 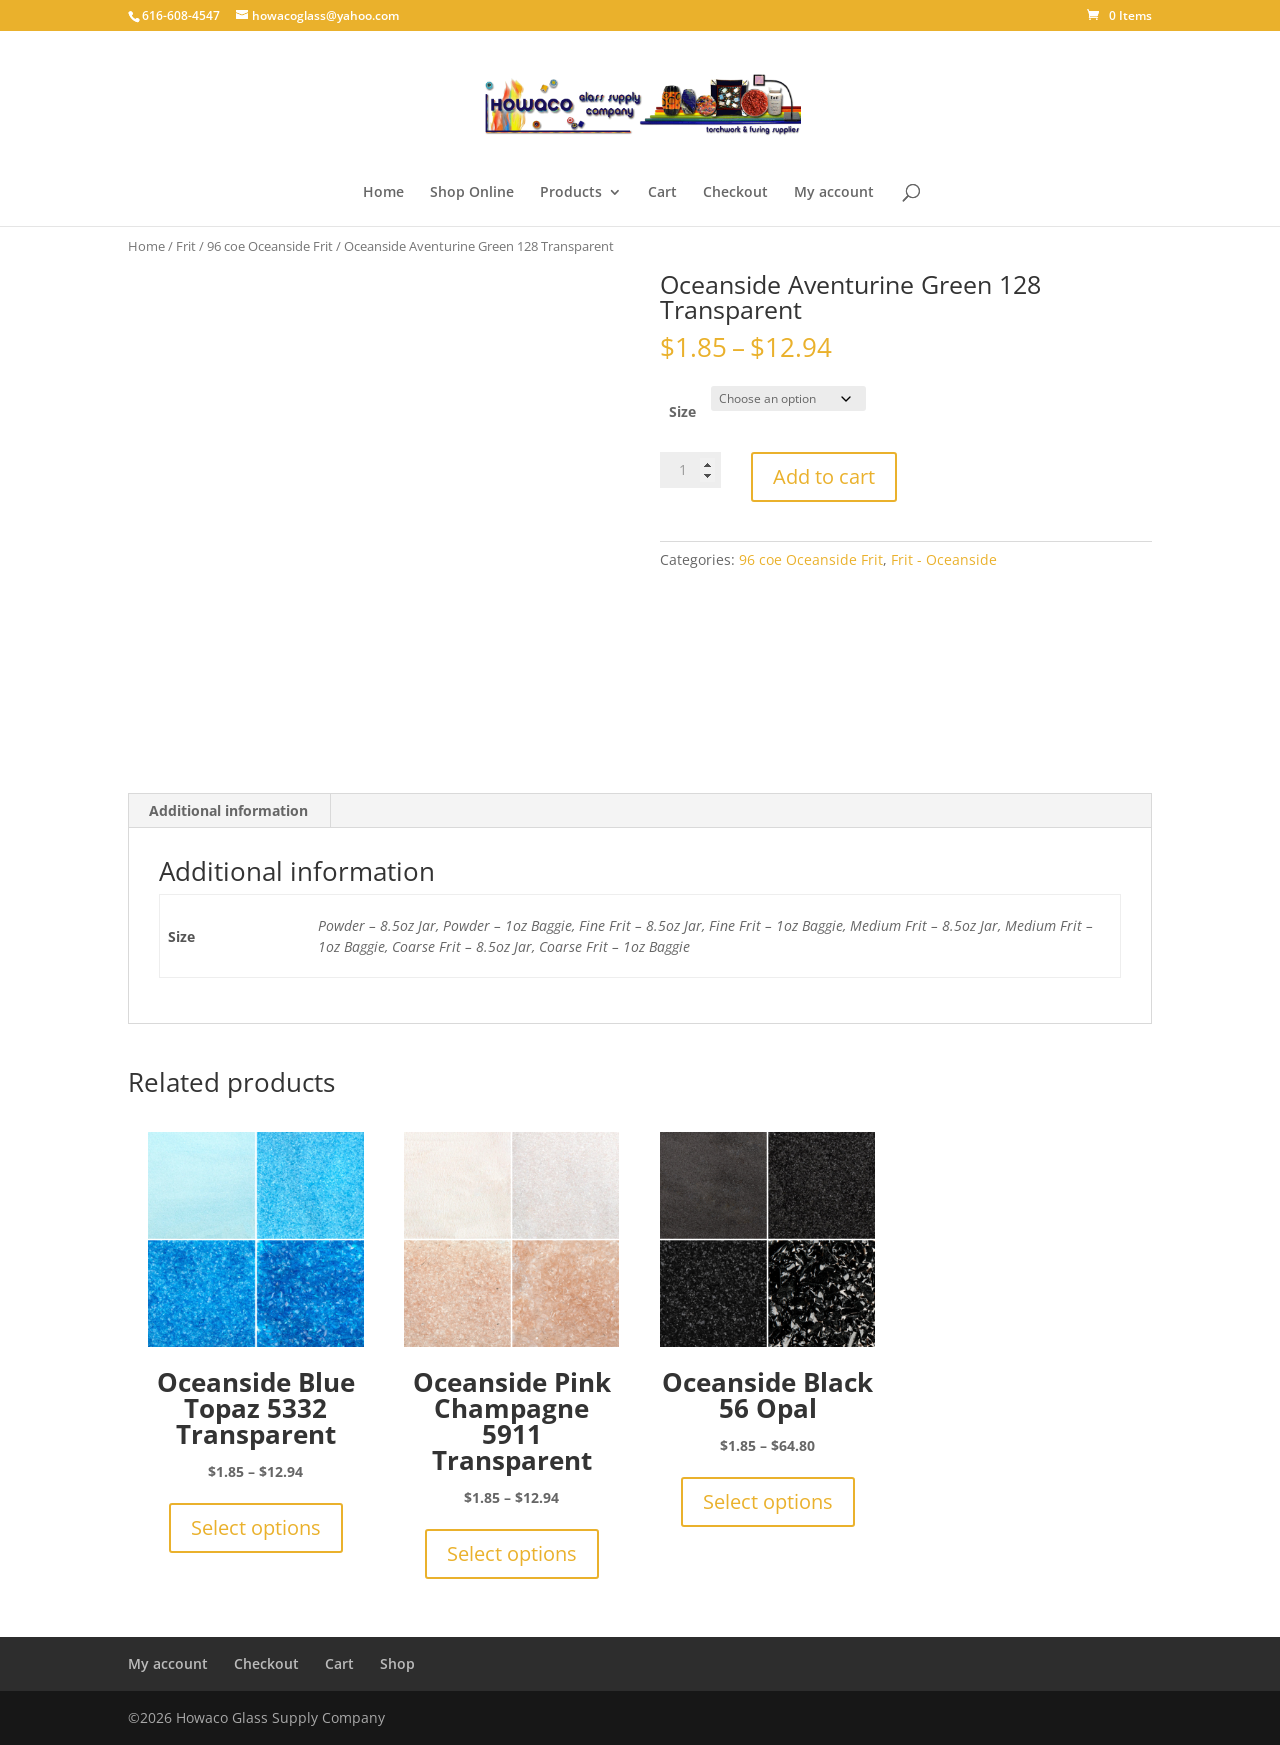 What do you see at coordinates (472, 193) in the screenshot?
I see `Shop Online` at bounding box center [472, 193].